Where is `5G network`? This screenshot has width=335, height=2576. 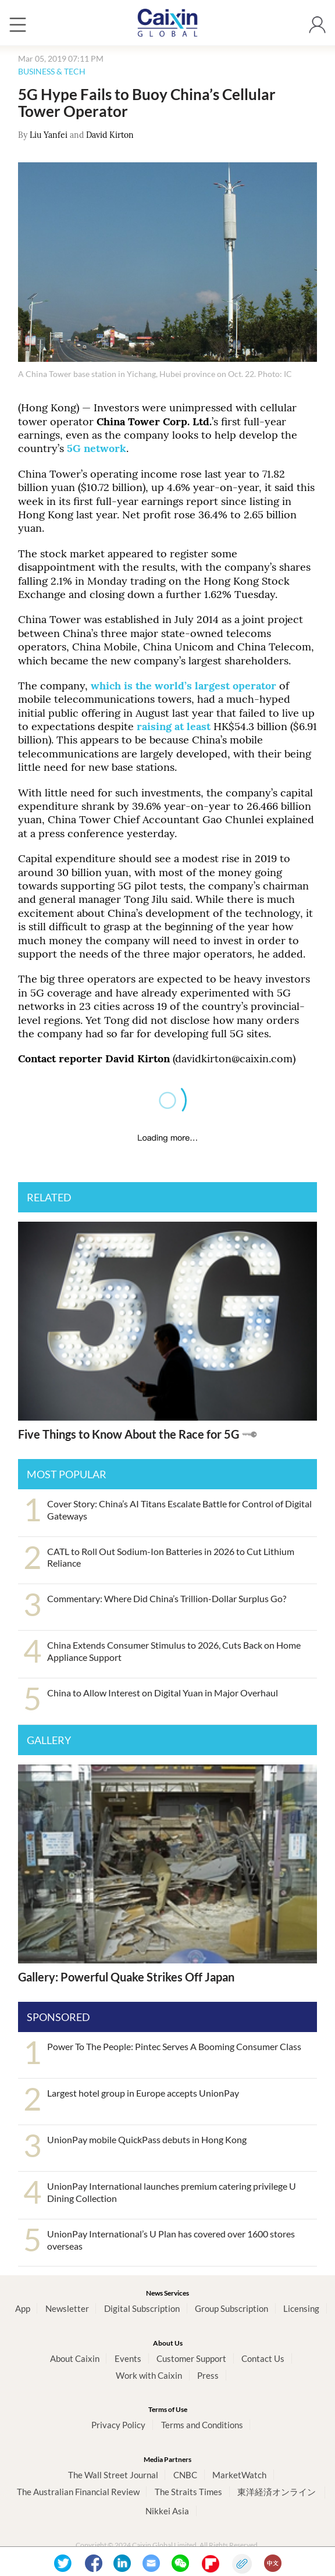
5G network is located at coordinates (96, 448).